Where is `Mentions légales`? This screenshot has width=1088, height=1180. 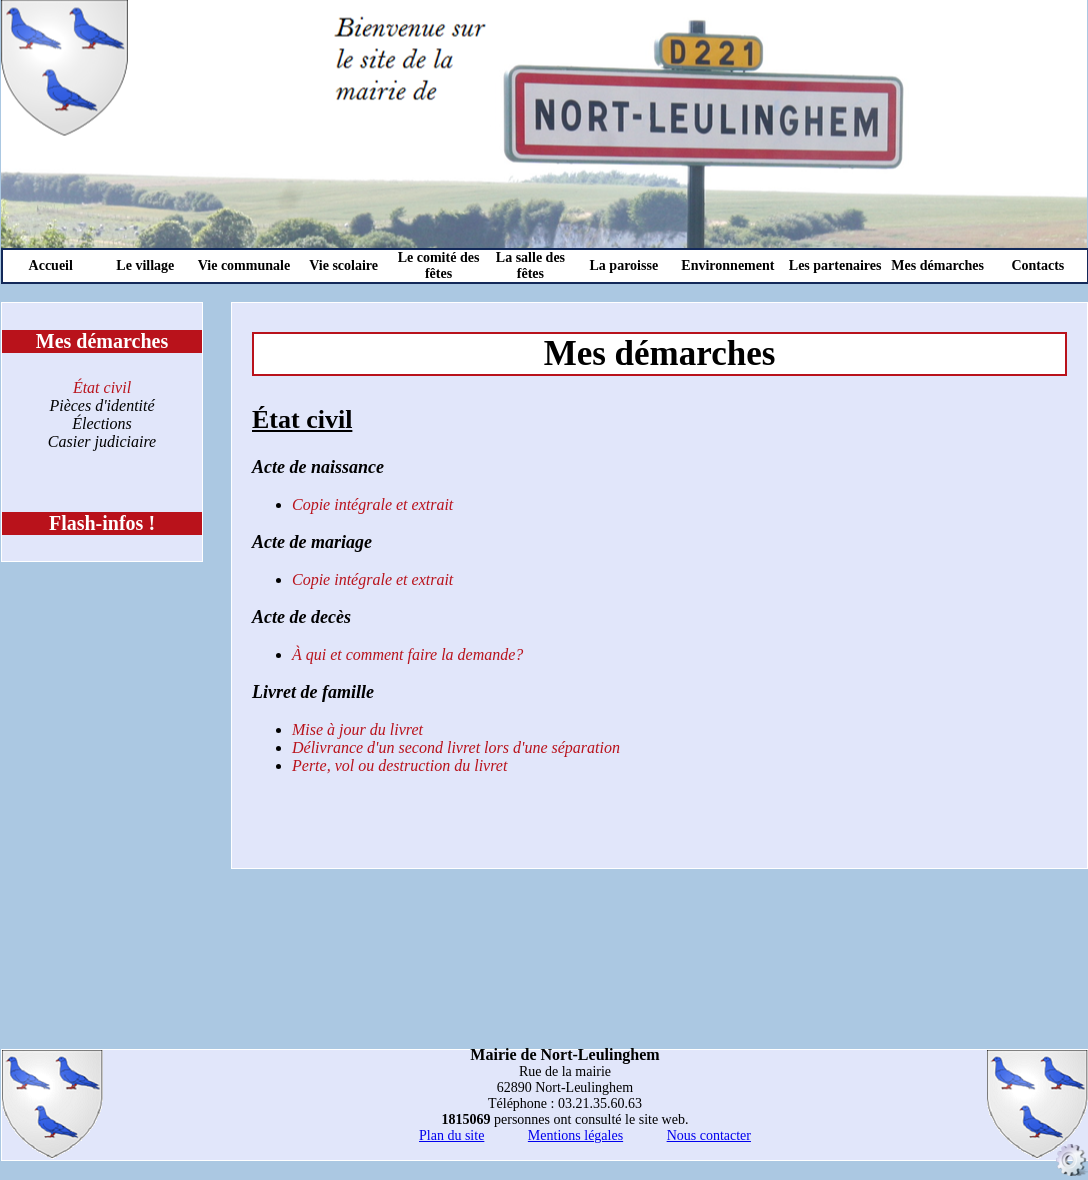
Mentions légales is located at coordinates (575, 1135).